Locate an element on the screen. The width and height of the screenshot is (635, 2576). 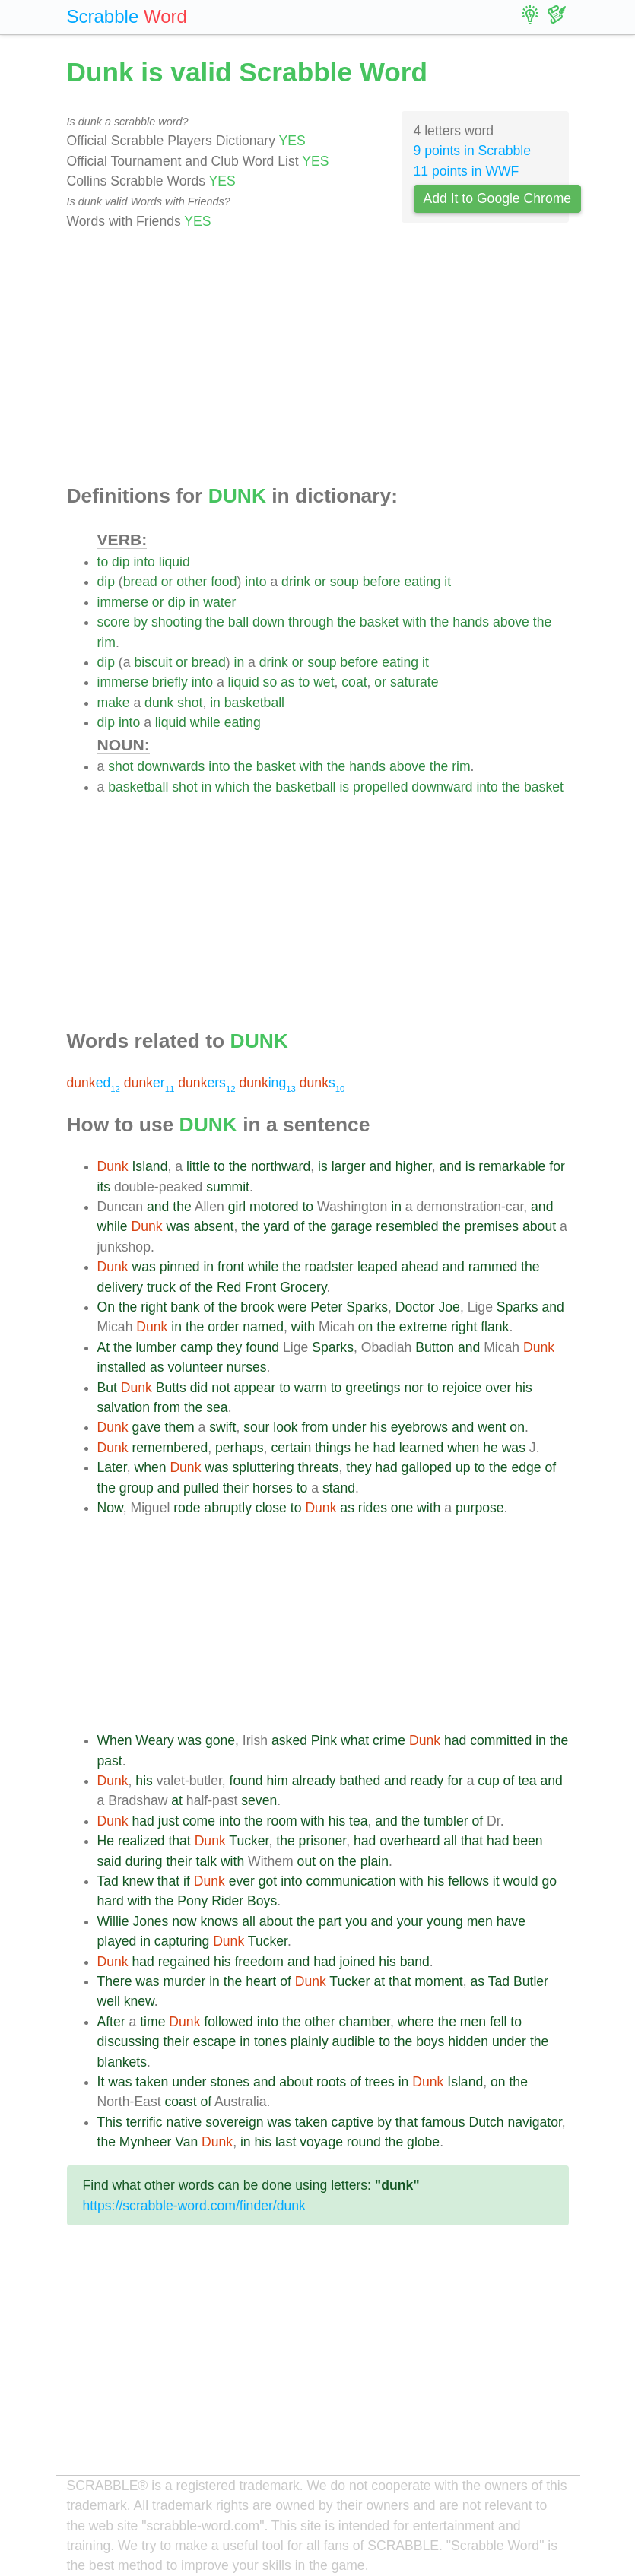
played is located at coordinates (117, 1941).